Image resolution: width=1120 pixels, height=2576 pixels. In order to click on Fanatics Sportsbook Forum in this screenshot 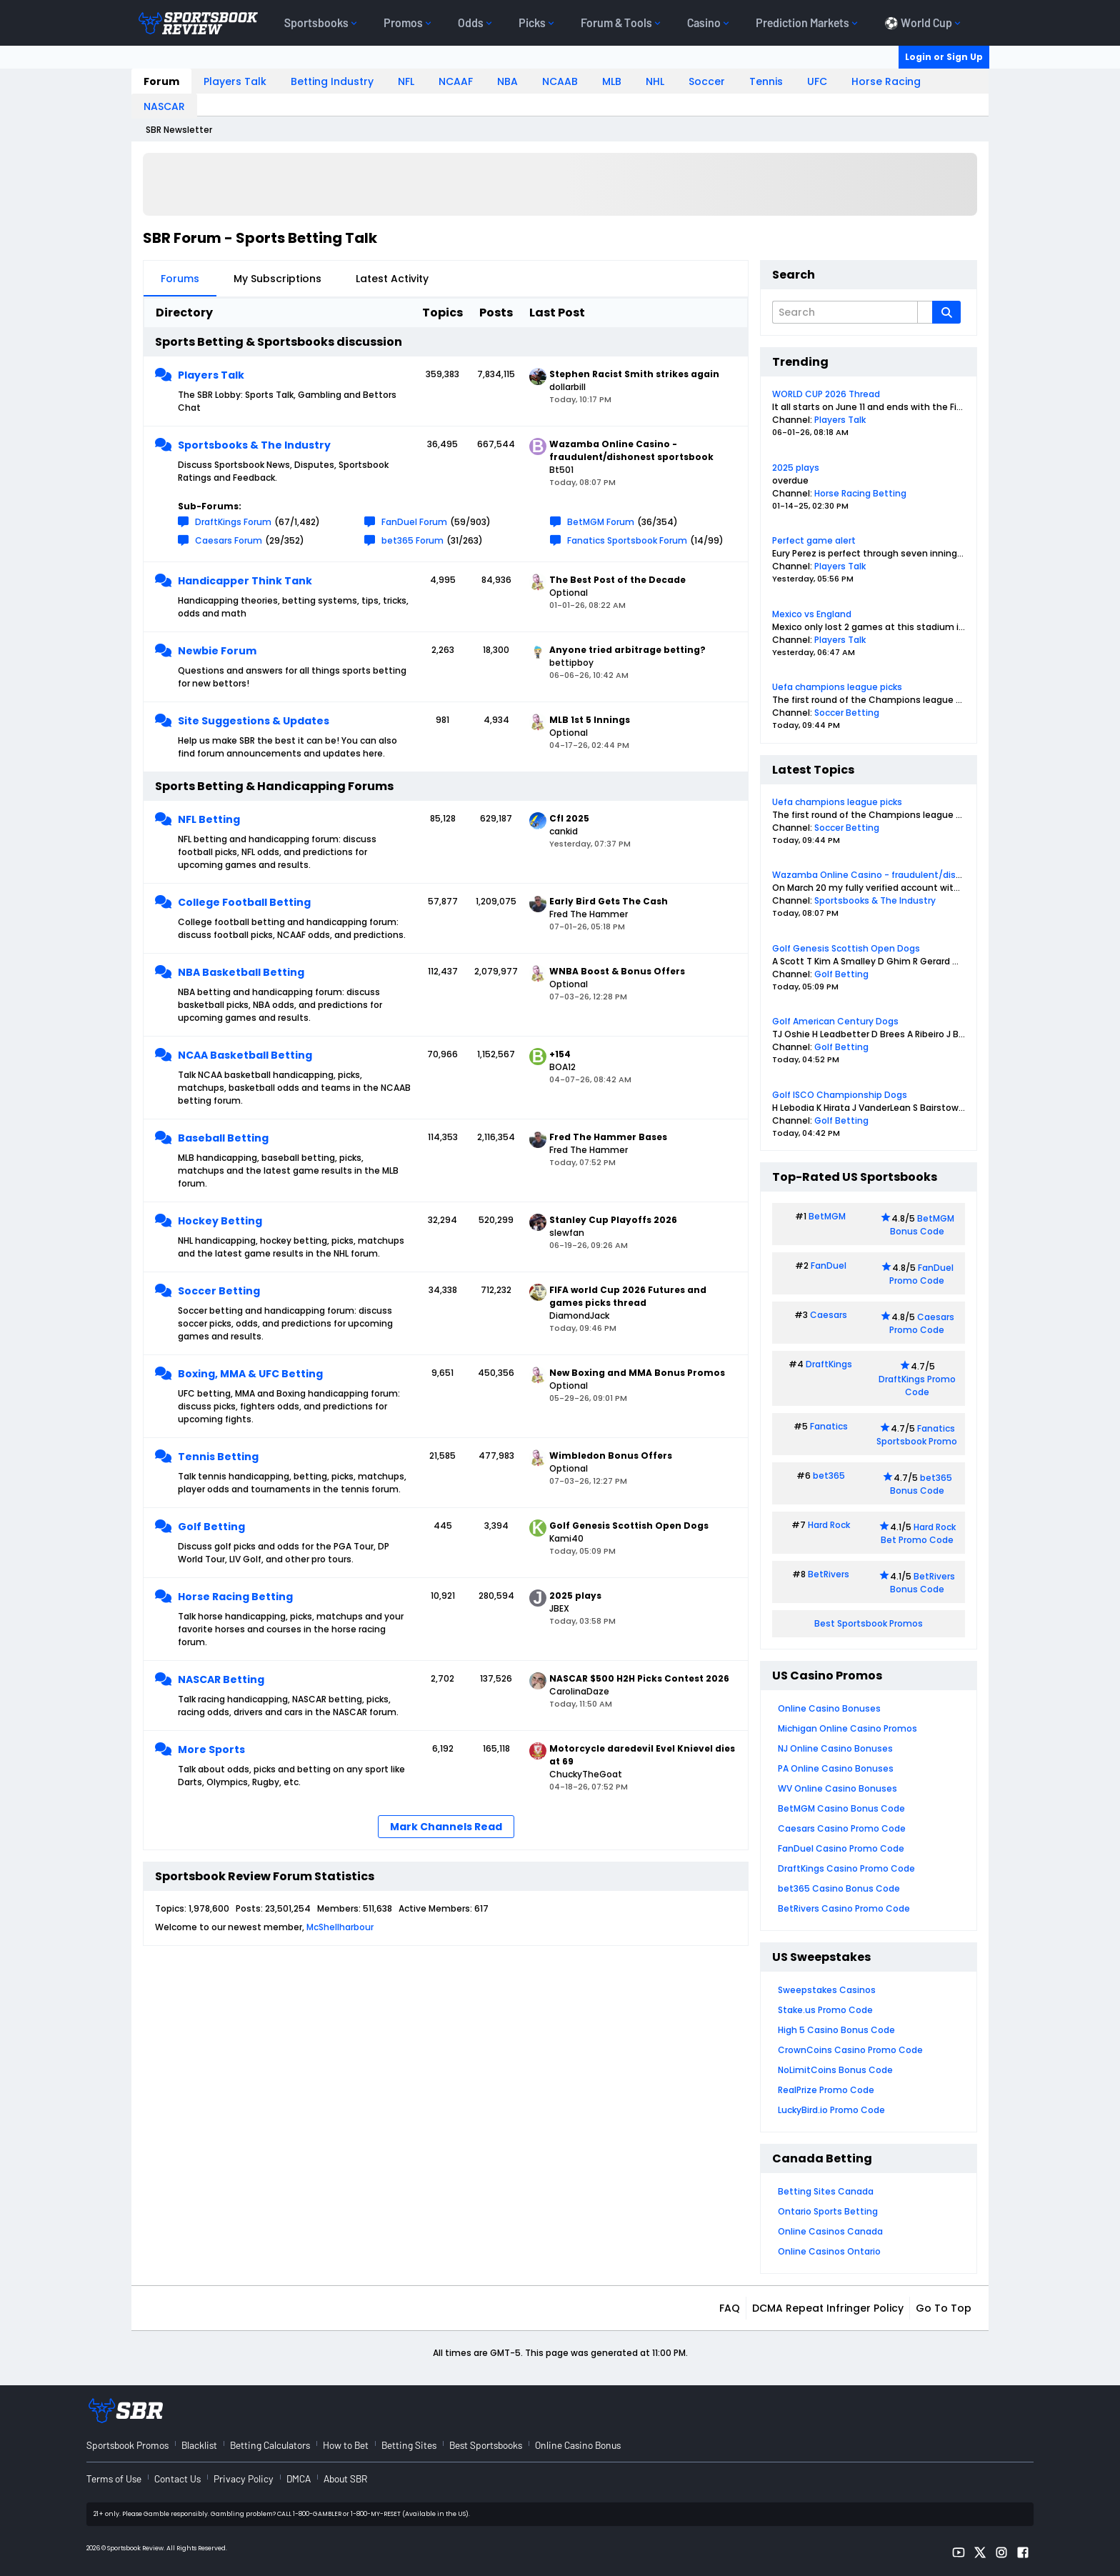, I will do `click(627, 540)`.